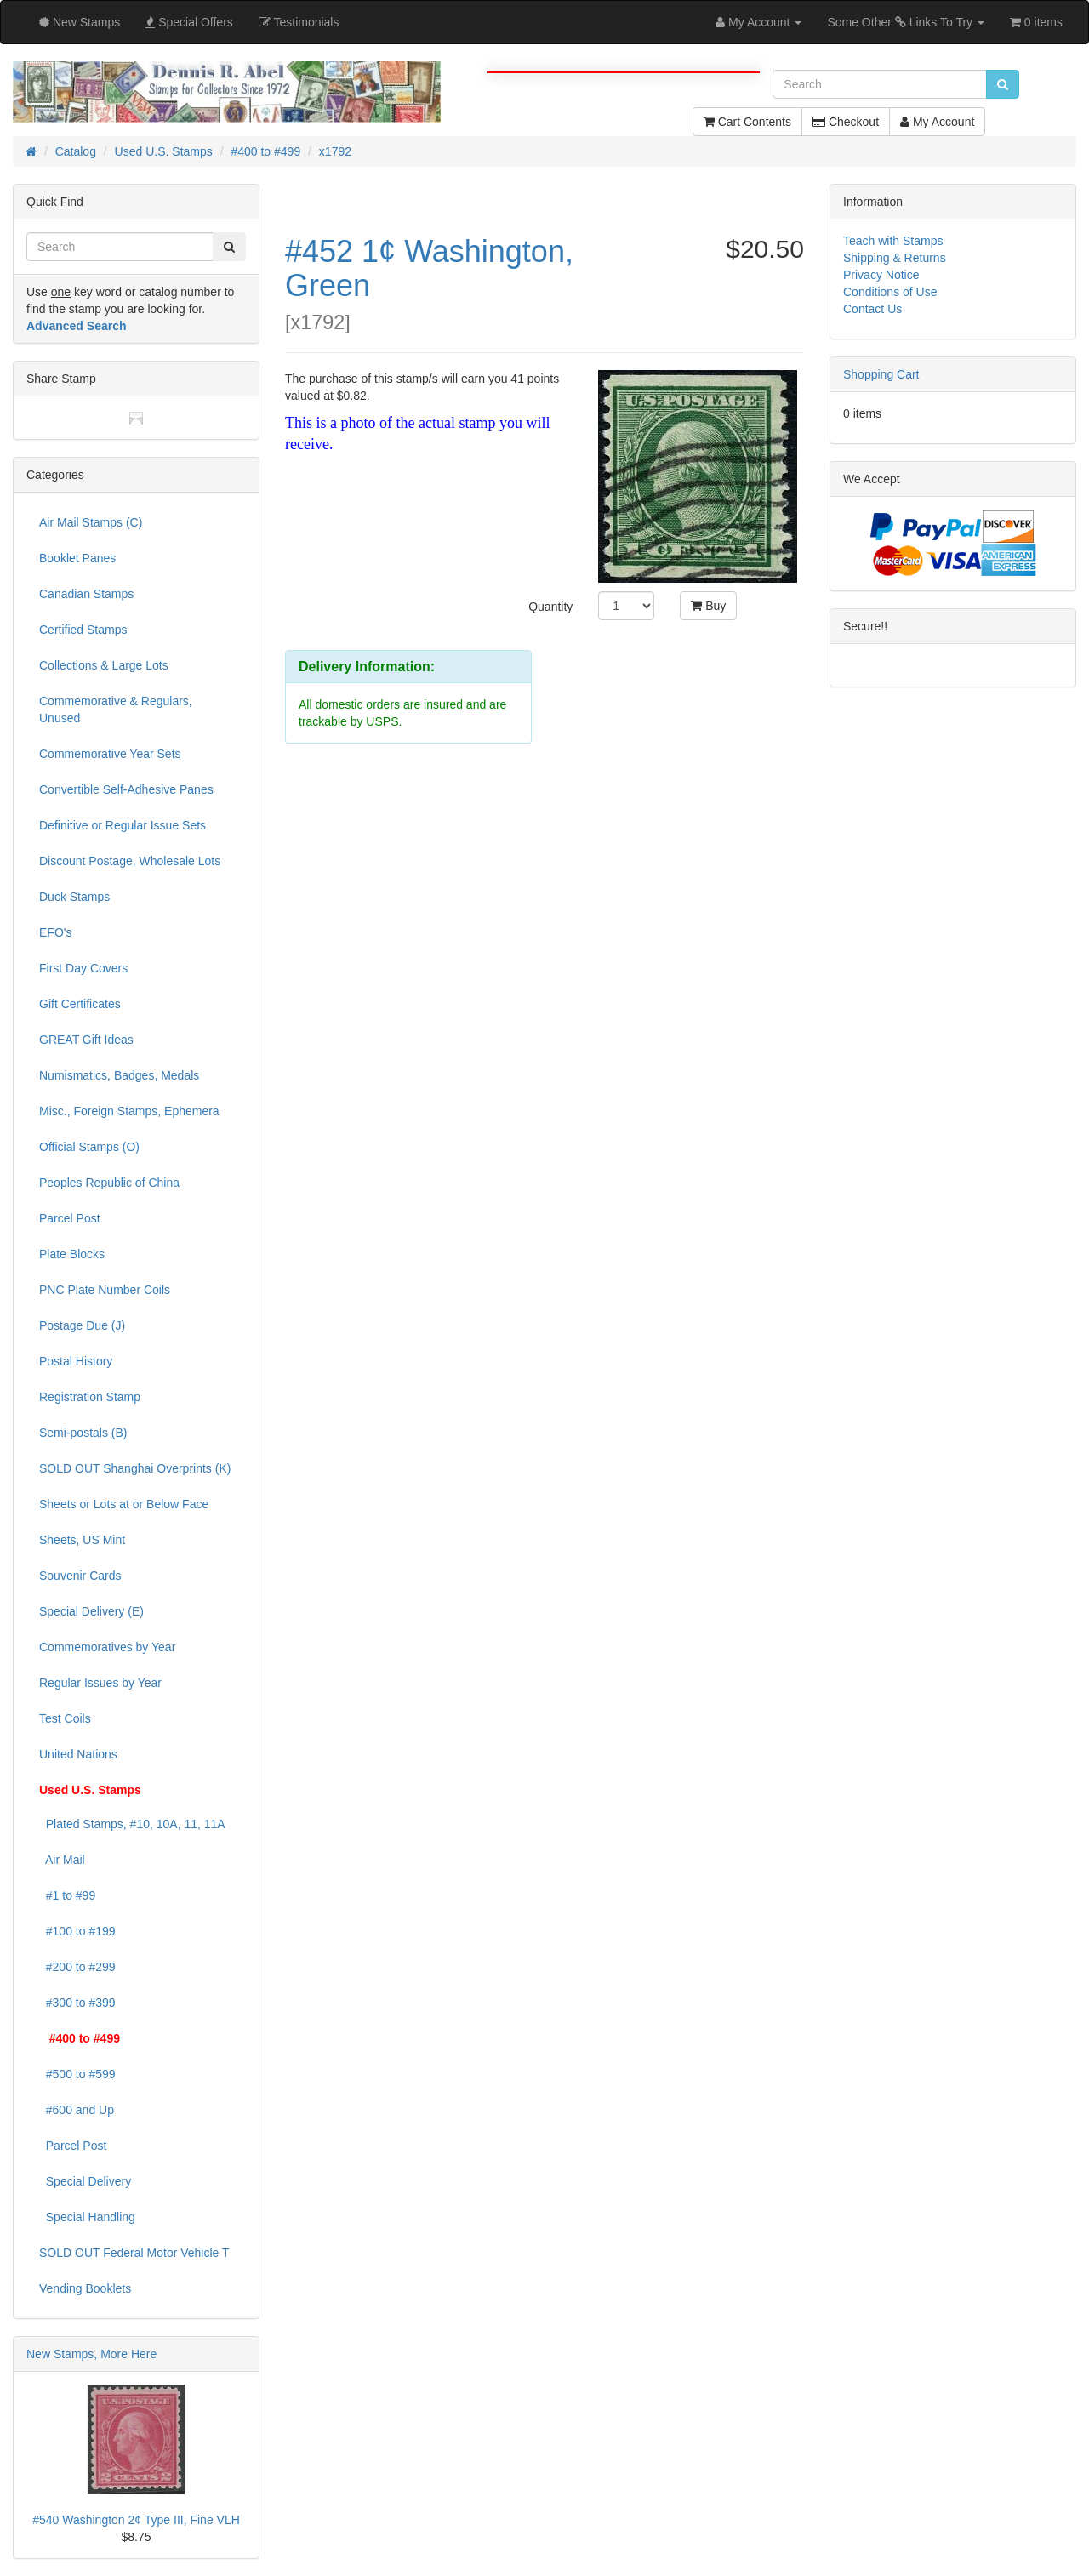 The height and width of the screenshot is (2576, 1089). What do you see at coordinates (872, 309) in the screenshot?
I see `Contact Us` at bounding box center [872, 309].